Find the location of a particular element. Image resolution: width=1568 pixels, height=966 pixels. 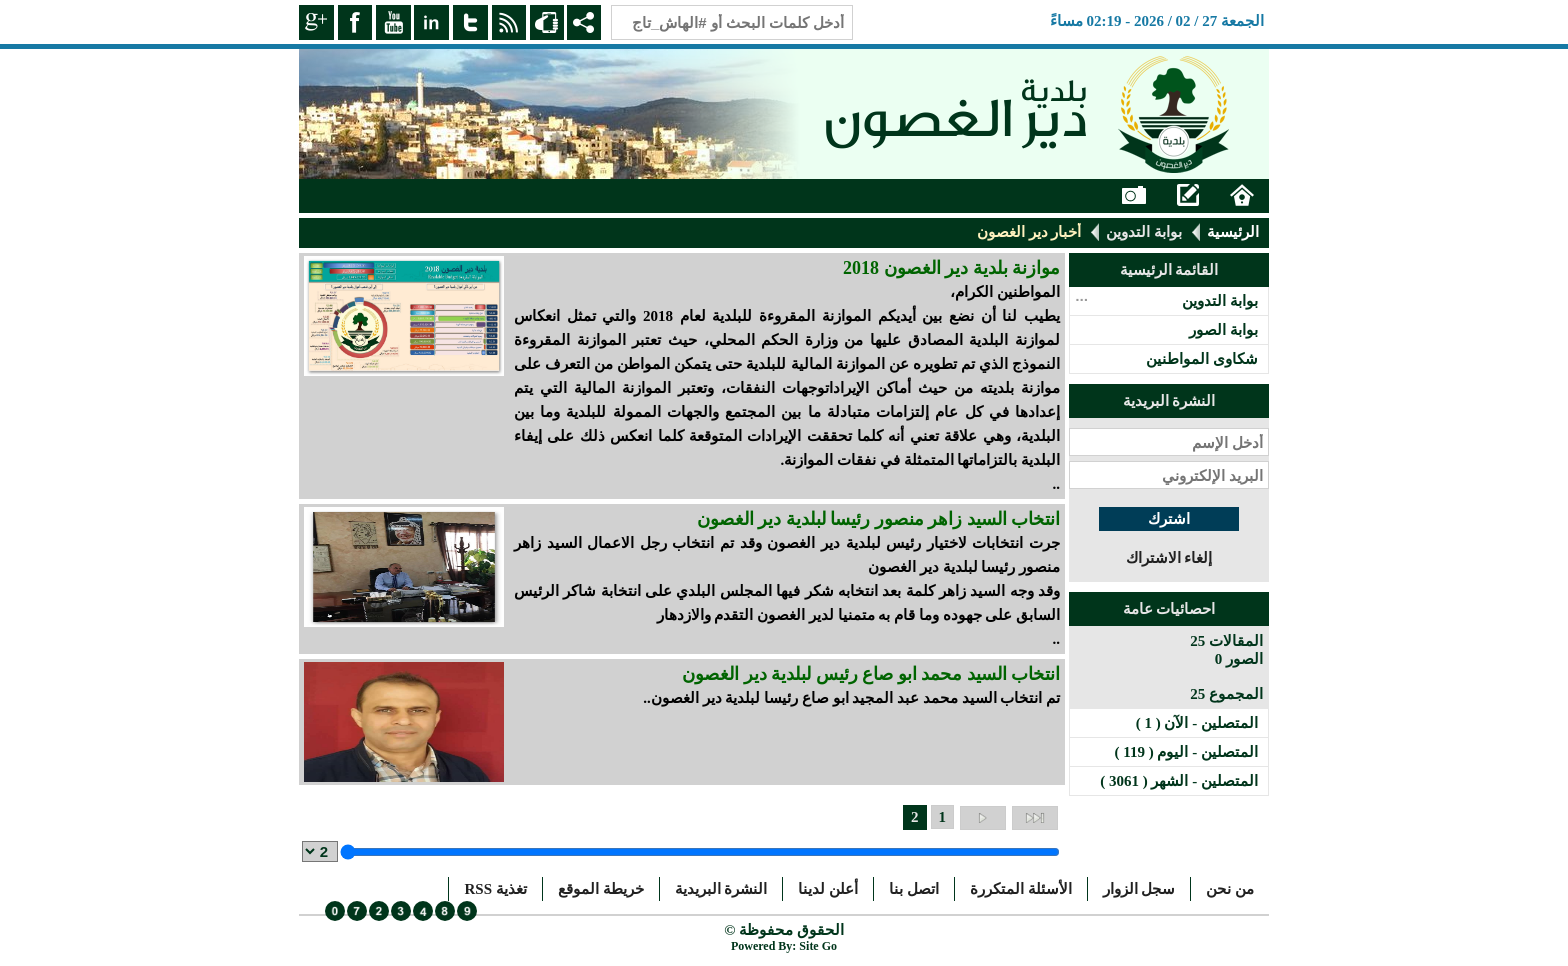

بوابة الصور is located at coordinates (1223, 329).